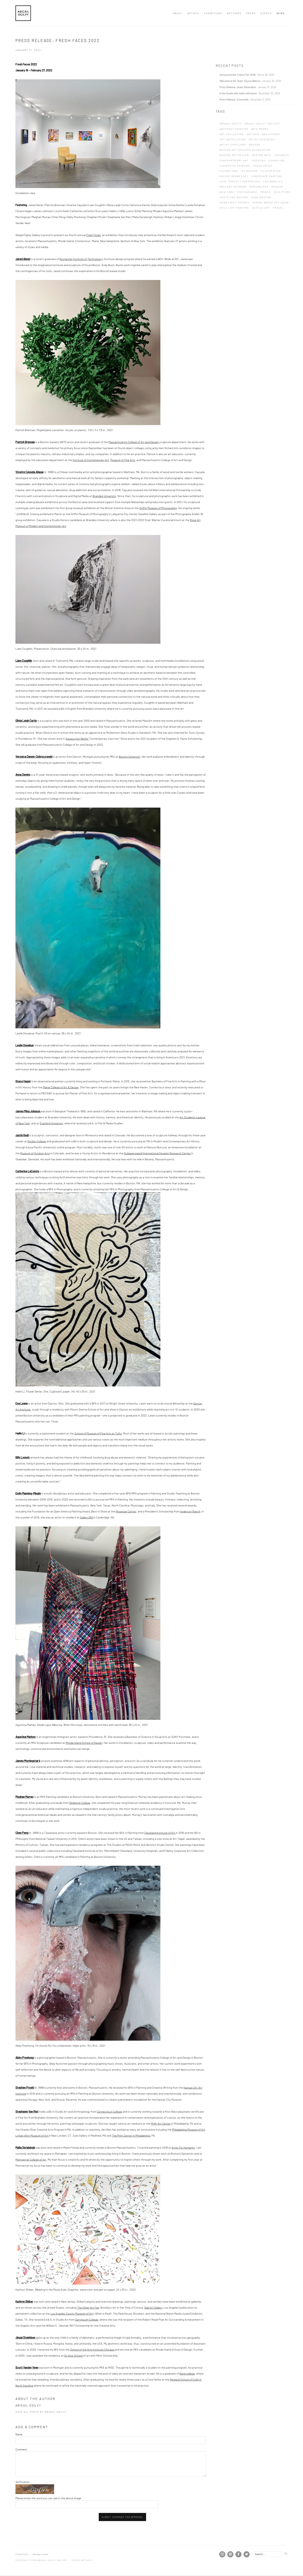 Image resolution: width=303 pixels, height=2576 pixels. Describe the element at coordinates (246, 2554) in the screenshot. I see `Twitter [Twitter, opens in a new tab. (Link goes to a different website and opens in a new window).]` at that location.